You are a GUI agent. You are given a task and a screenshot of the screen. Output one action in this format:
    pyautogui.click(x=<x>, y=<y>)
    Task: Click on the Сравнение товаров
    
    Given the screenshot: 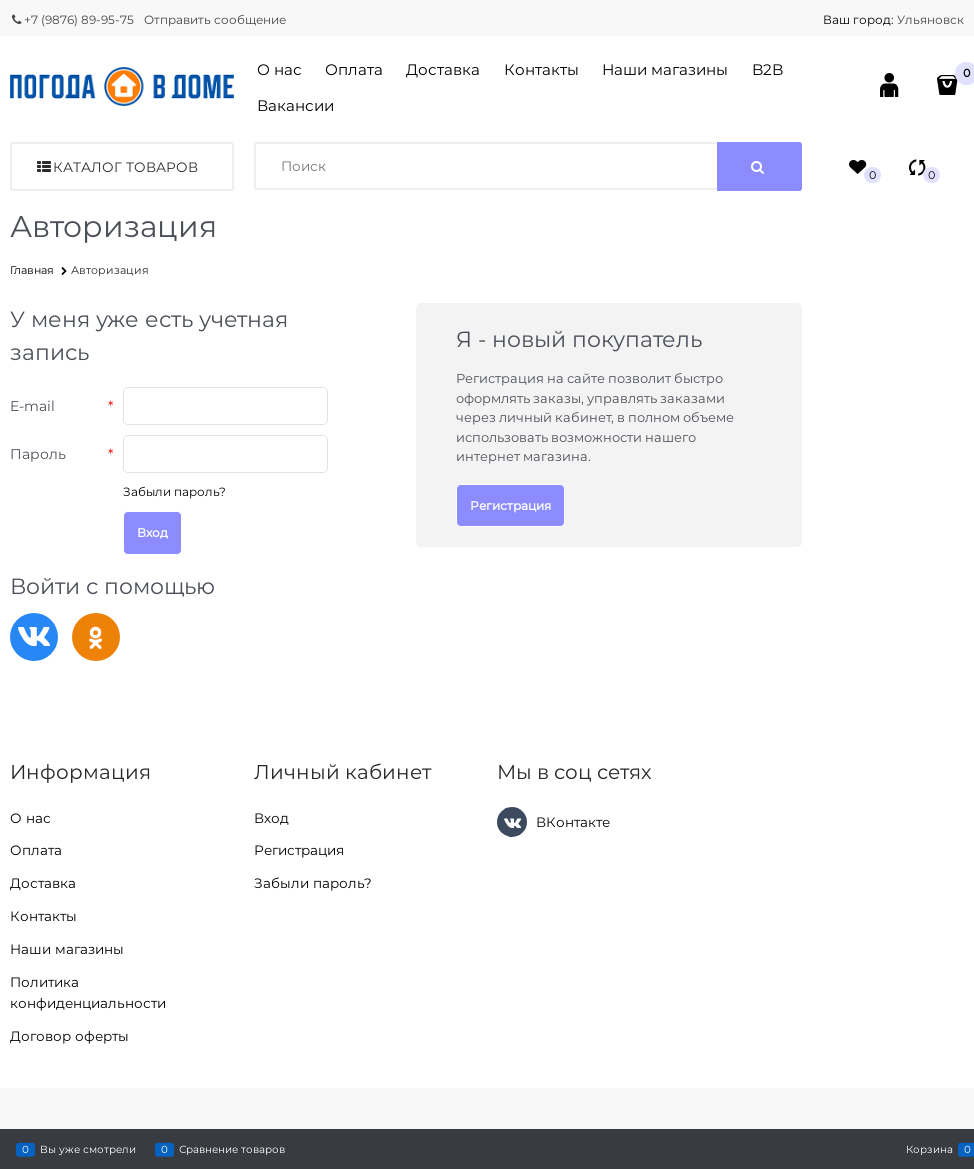 What is the action you would take?
    pyautogui.click(x=232, y=1149)
    